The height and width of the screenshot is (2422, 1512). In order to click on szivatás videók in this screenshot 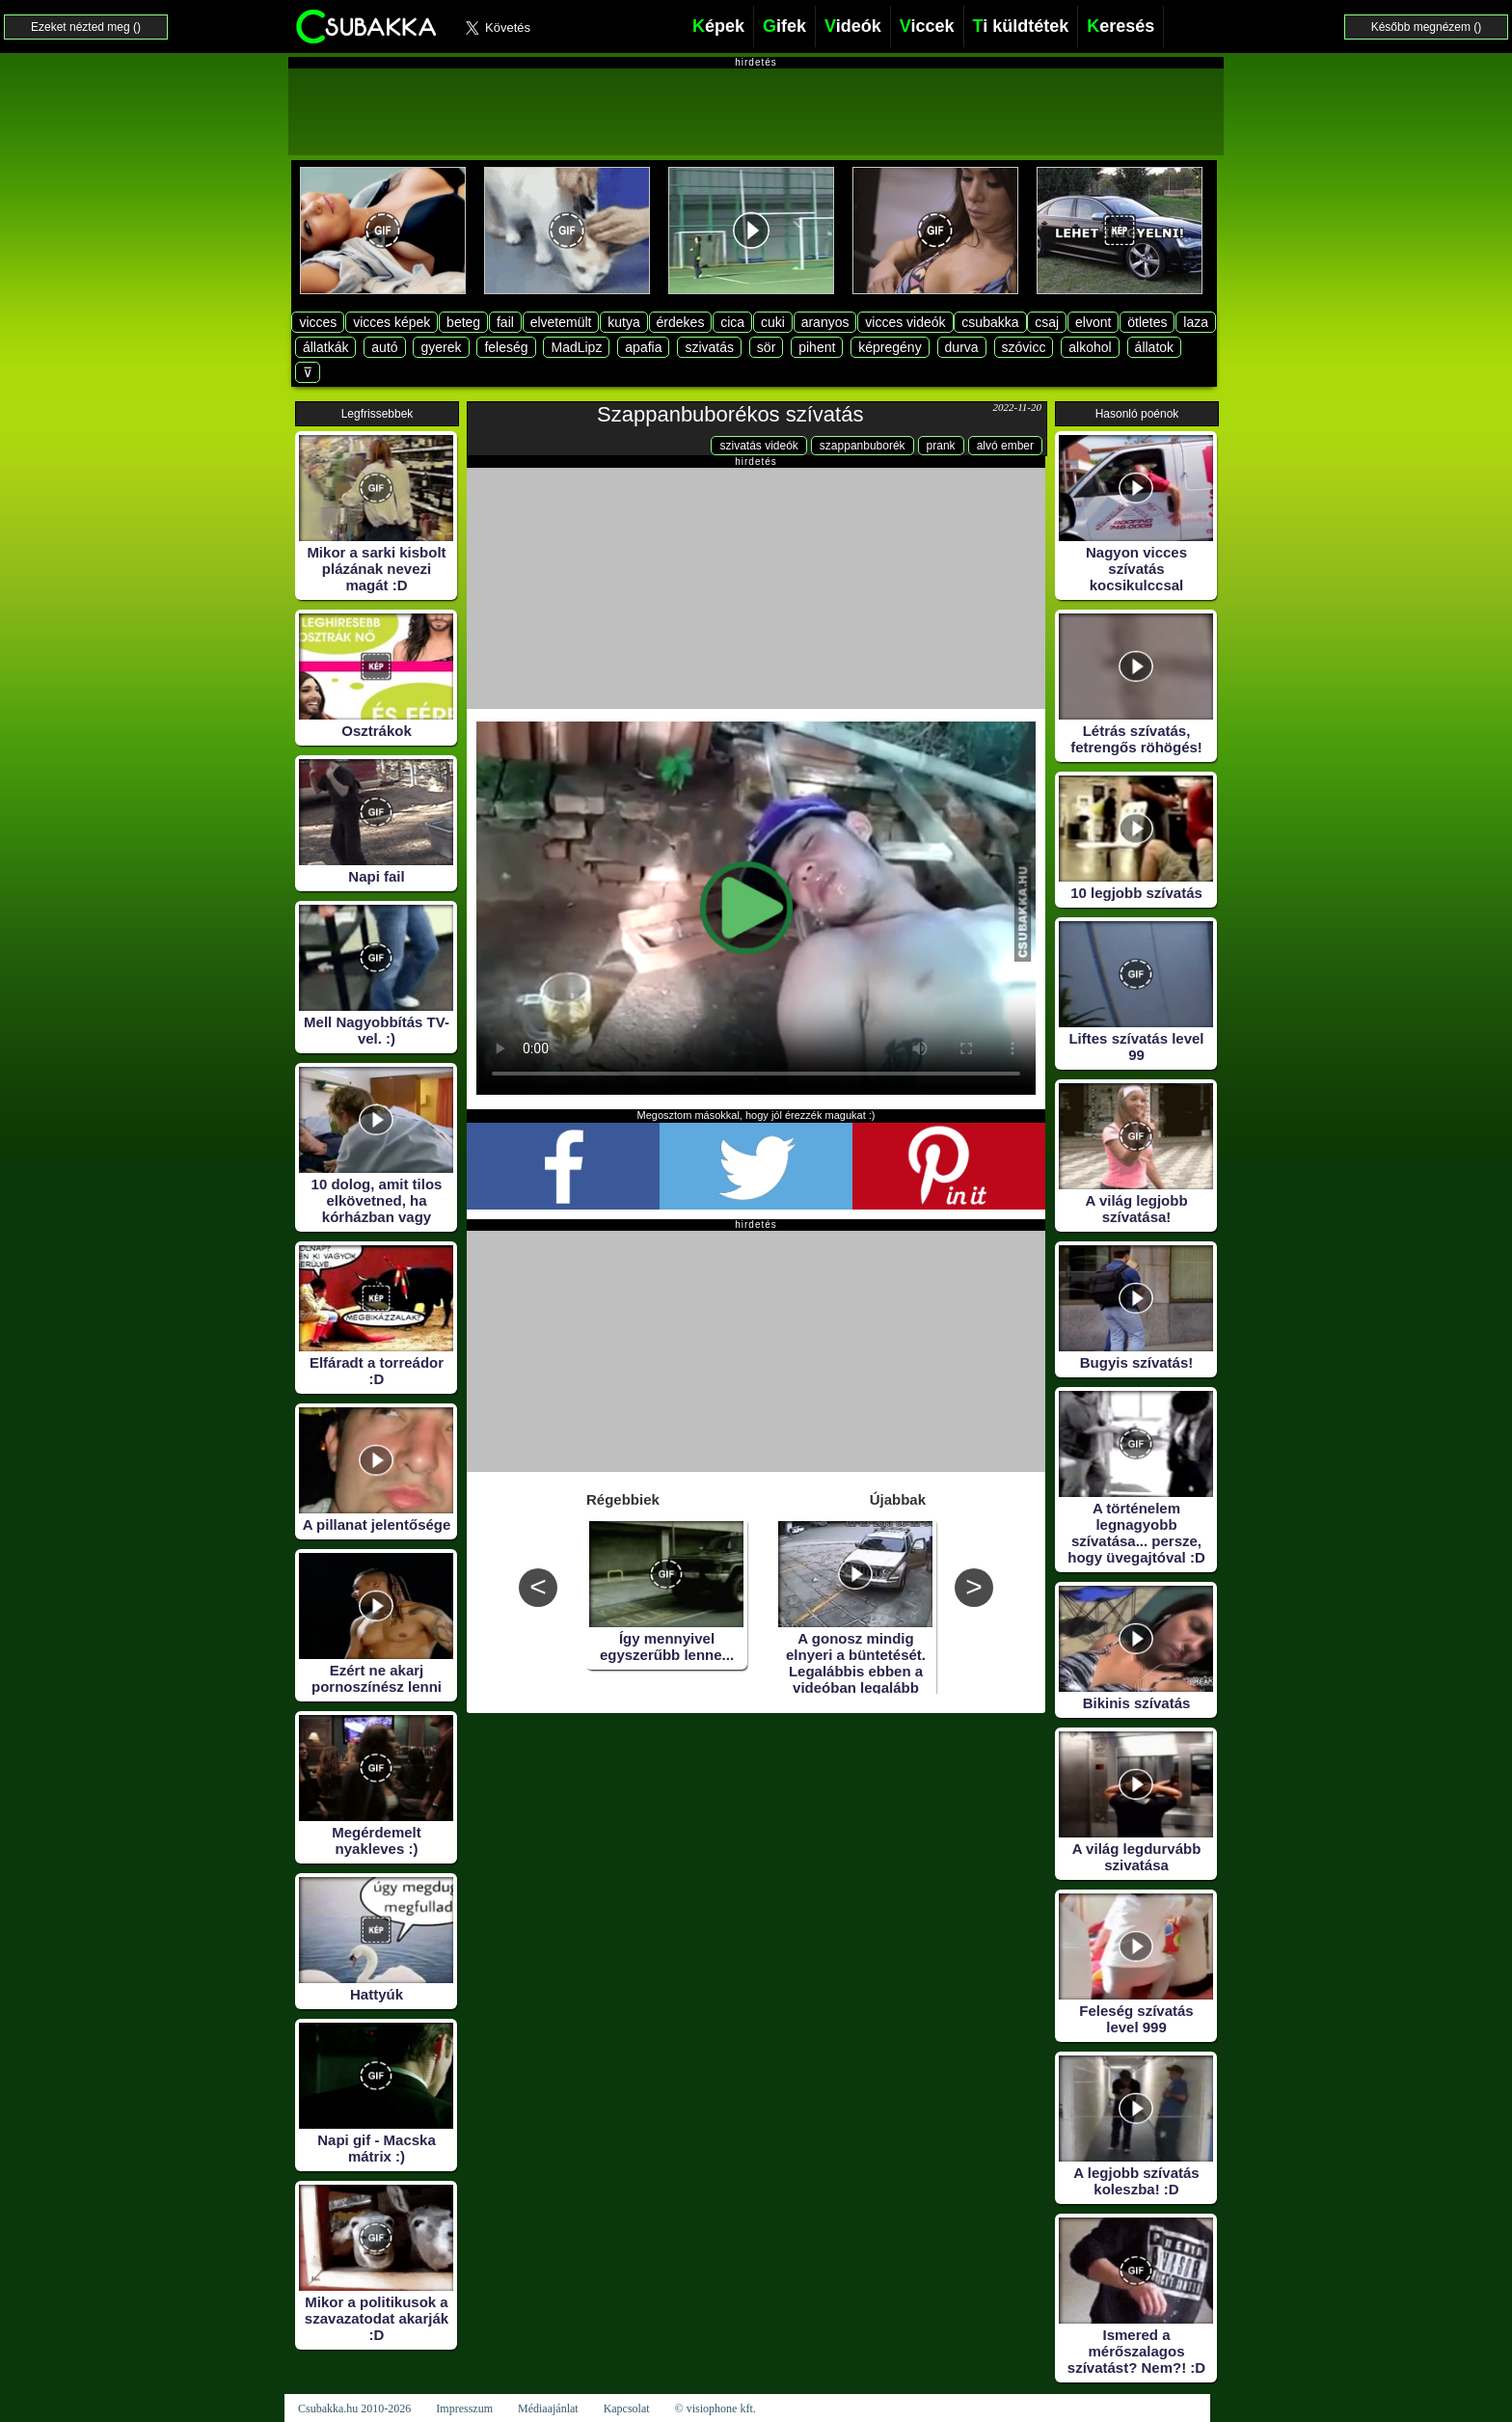, I will do `click(758, 445)`.